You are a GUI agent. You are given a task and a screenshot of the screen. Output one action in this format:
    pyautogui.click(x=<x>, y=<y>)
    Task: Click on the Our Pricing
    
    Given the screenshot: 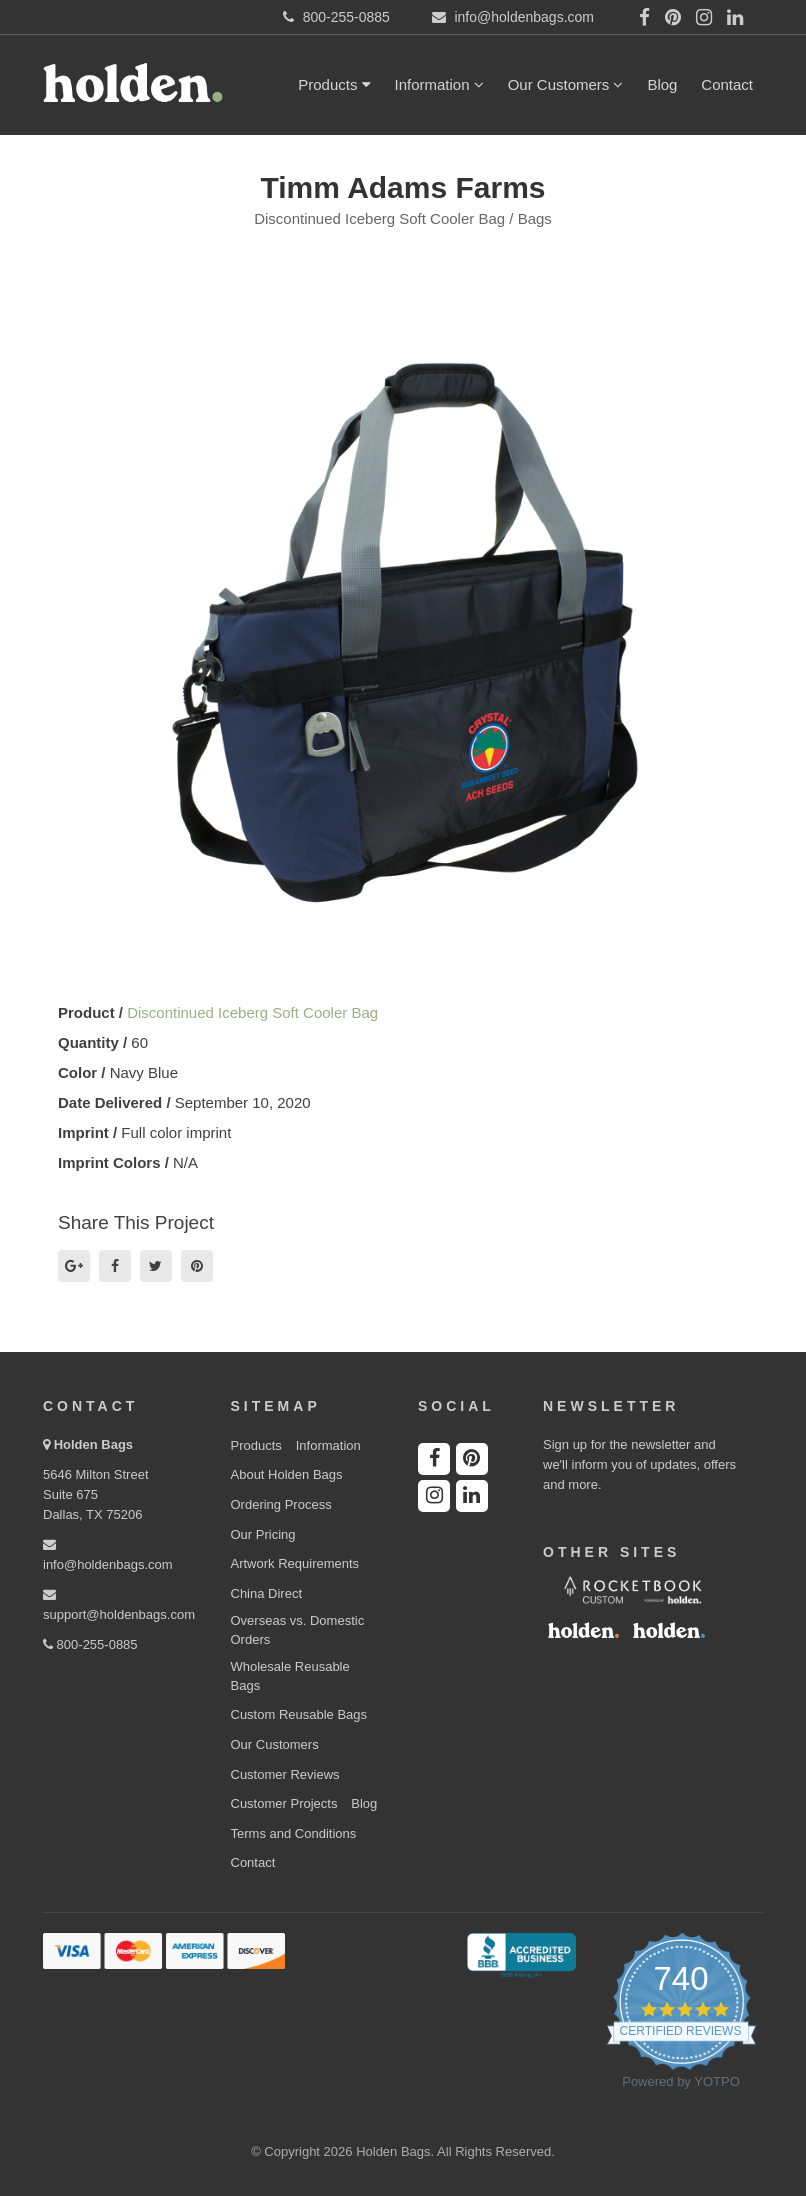 What is the action you would take?
    pyautogui.click(x=263, y=1534)
    